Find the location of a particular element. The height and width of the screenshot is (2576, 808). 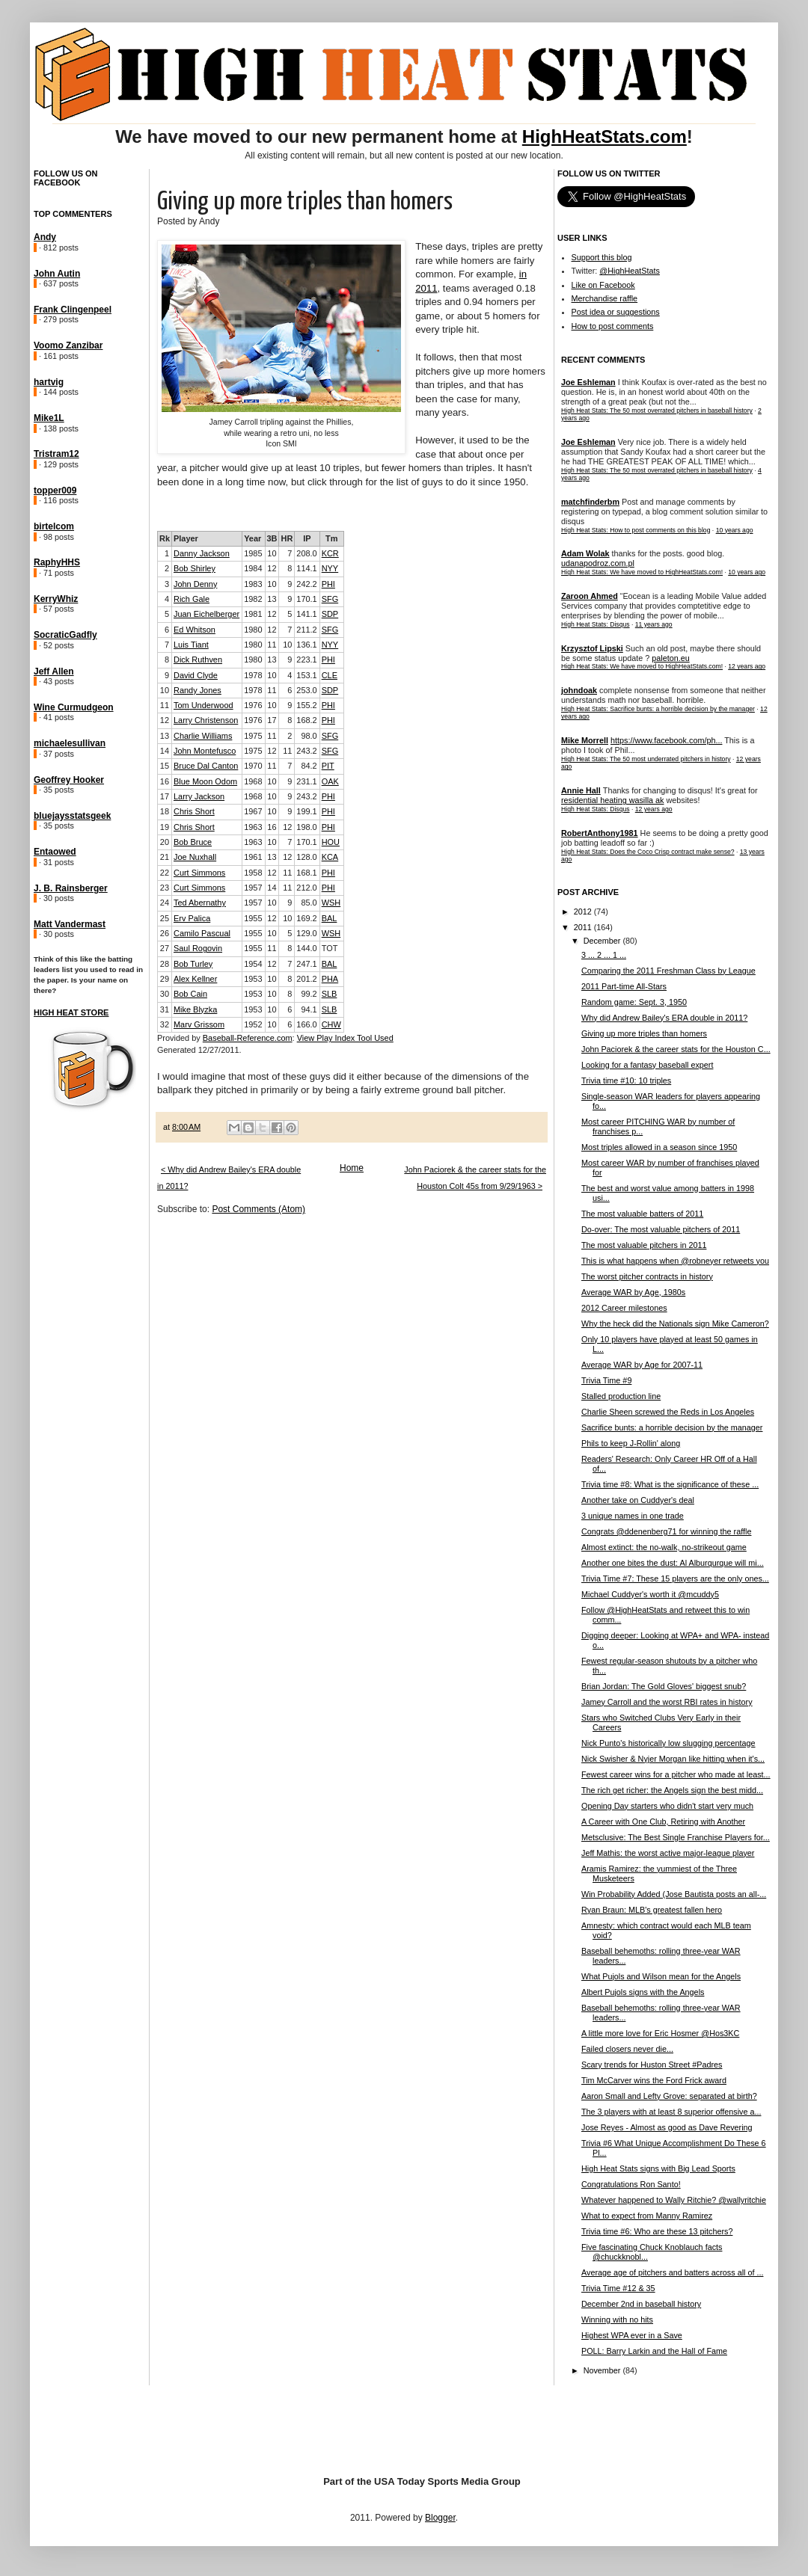

32 is located at coordinates (164, 1024).